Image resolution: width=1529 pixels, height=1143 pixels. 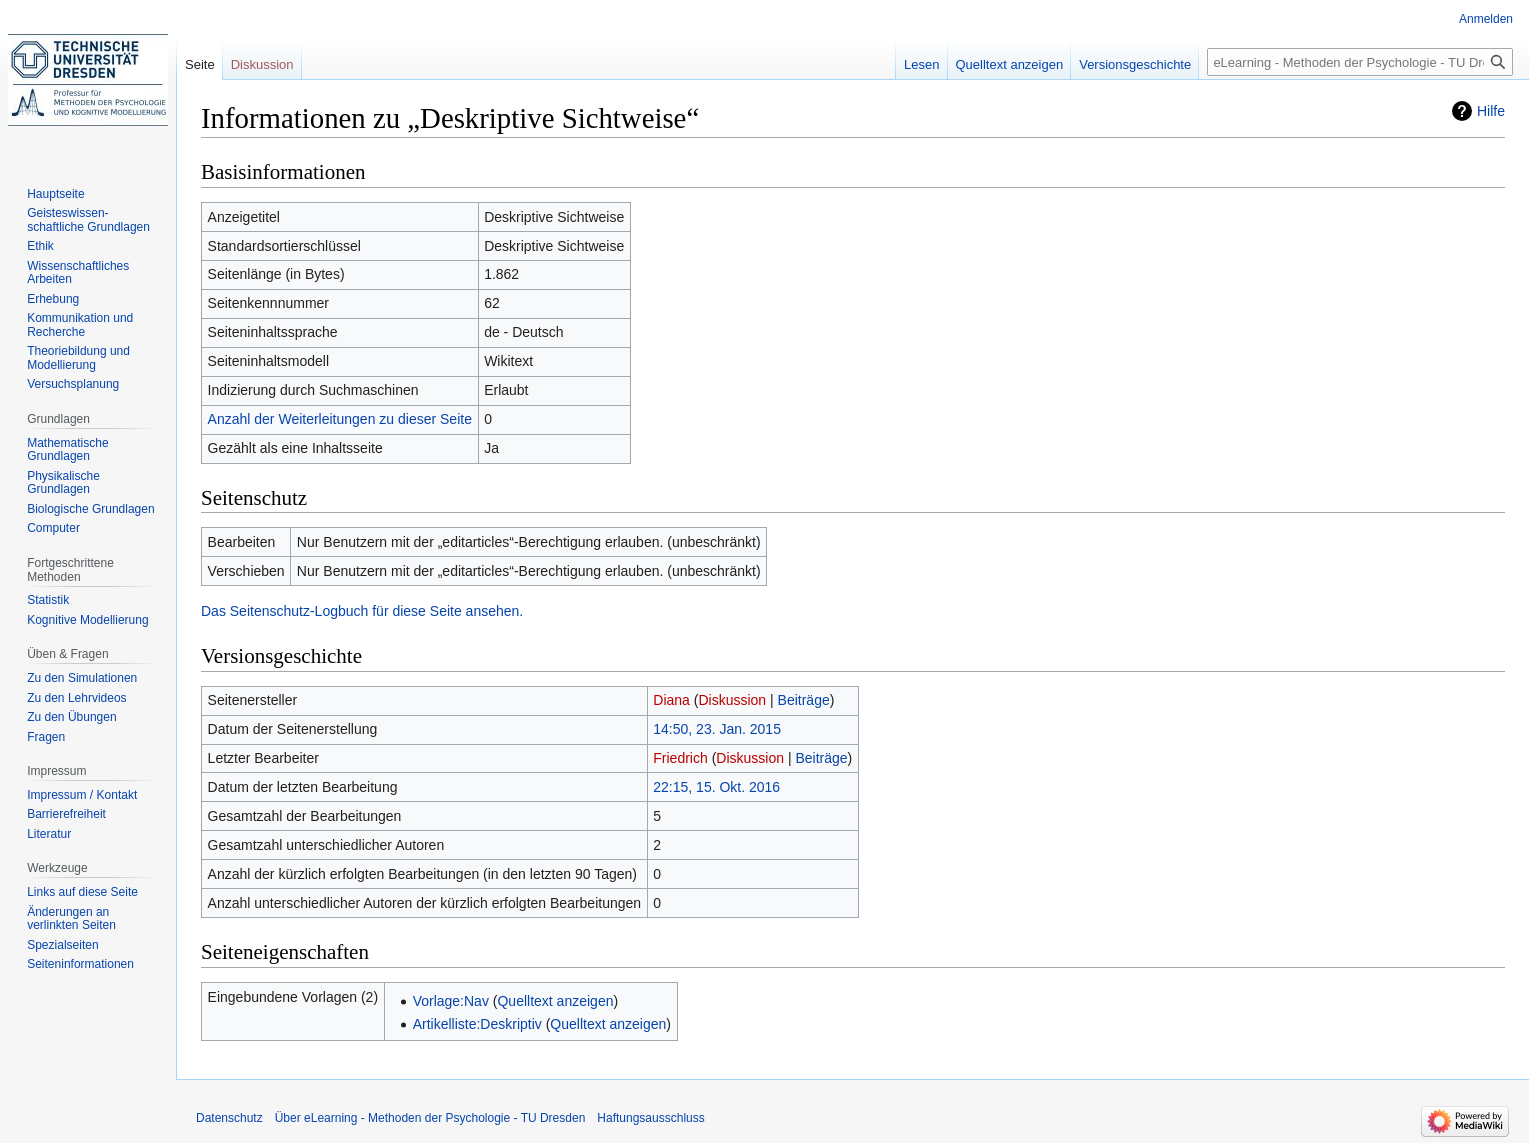 What do you see at coordinates (340, 419) in the screenshot?
I see `Anzahl der Weiterleitungen zu dieser Seite` at bounding box center [340, 419].